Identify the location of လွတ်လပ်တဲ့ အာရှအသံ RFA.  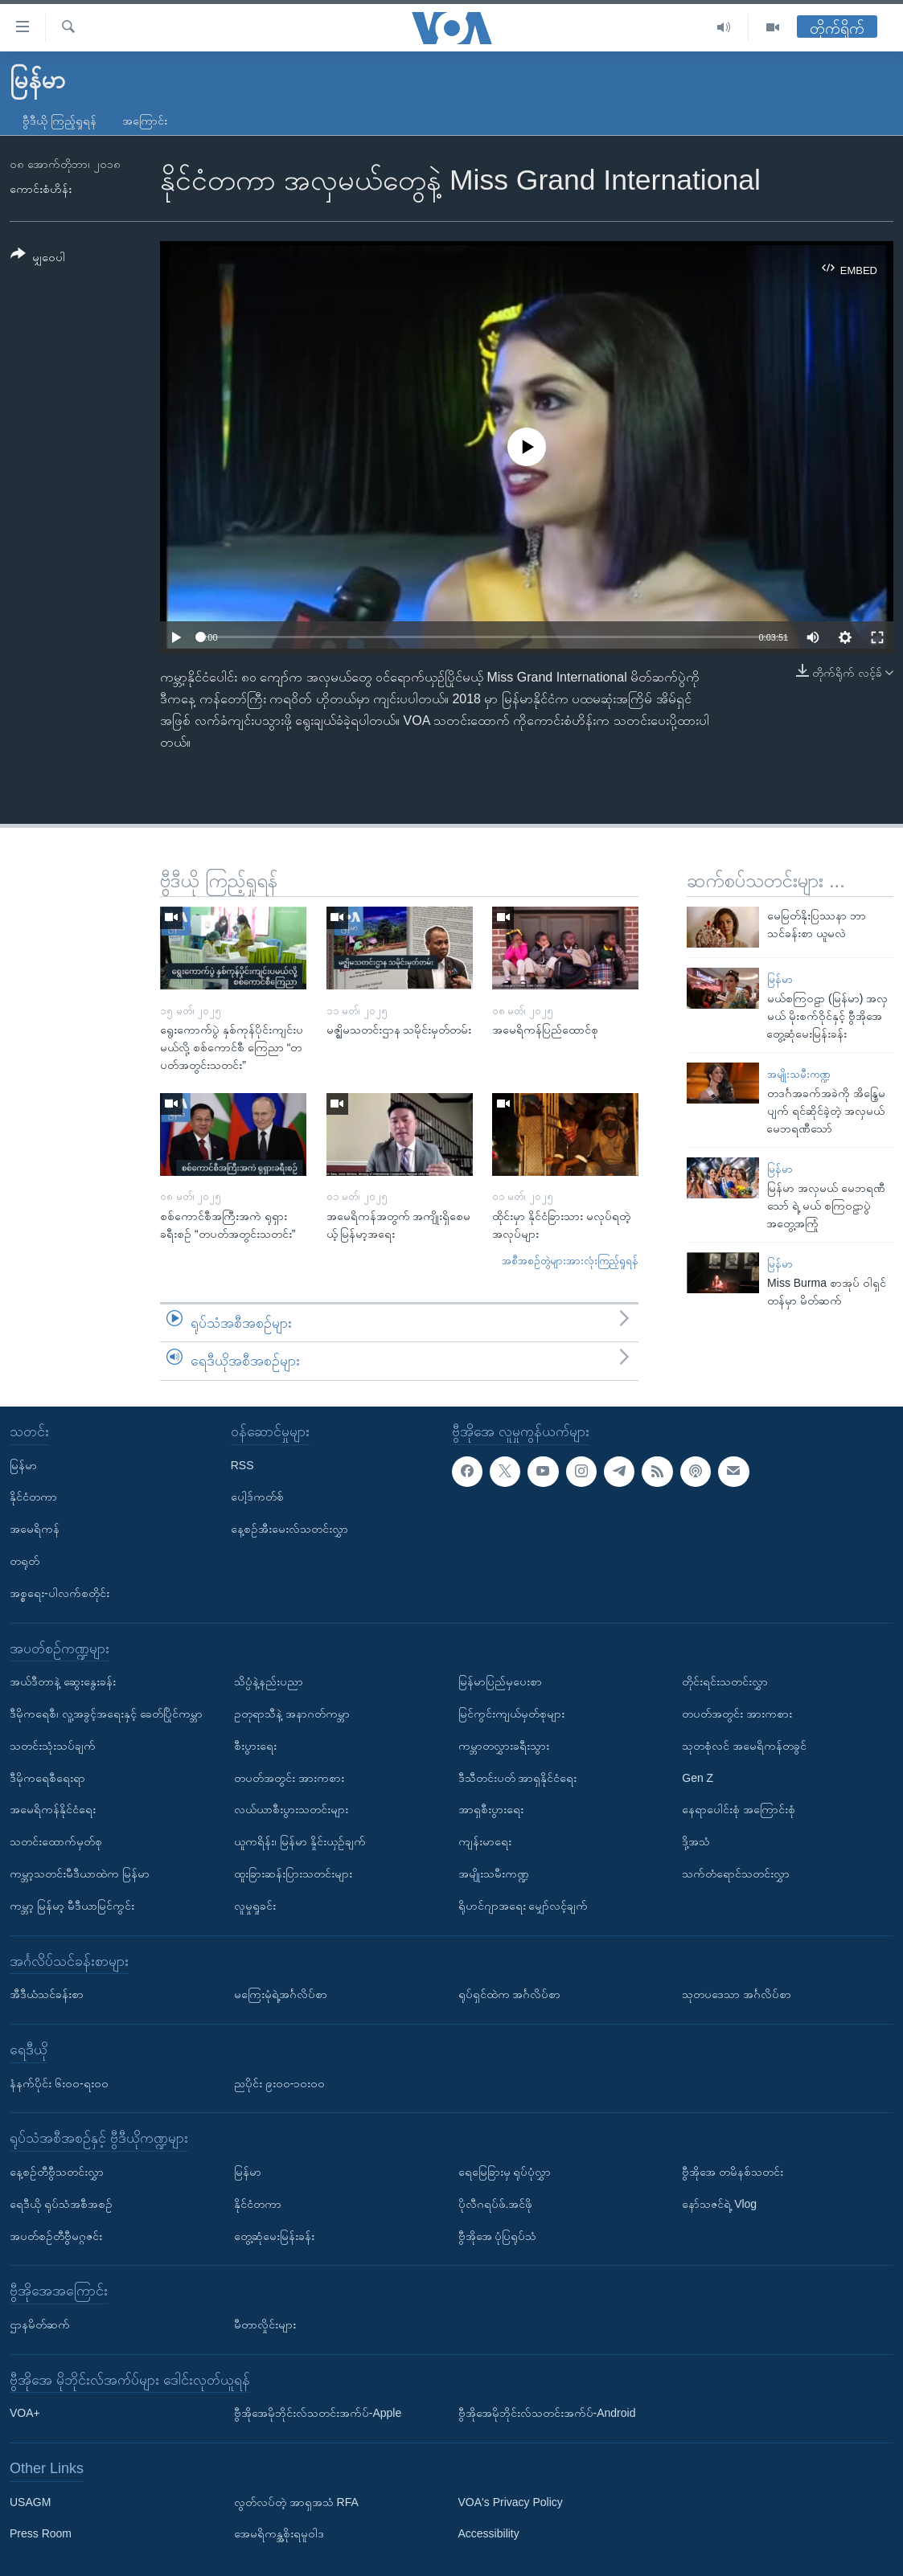
(296, 2502).